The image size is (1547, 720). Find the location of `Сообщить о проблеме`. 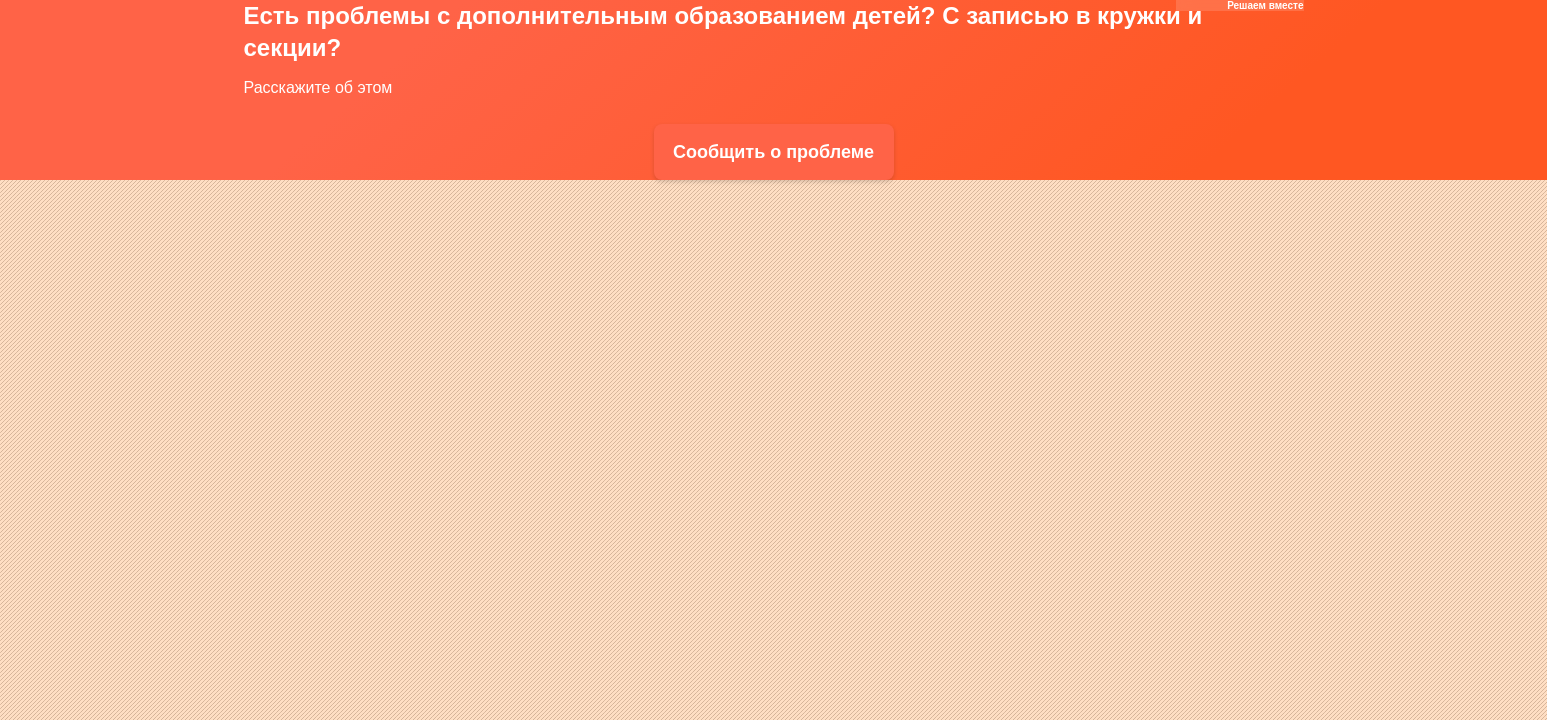

Сообщить о проблеме is located at coordinates (773, 152).